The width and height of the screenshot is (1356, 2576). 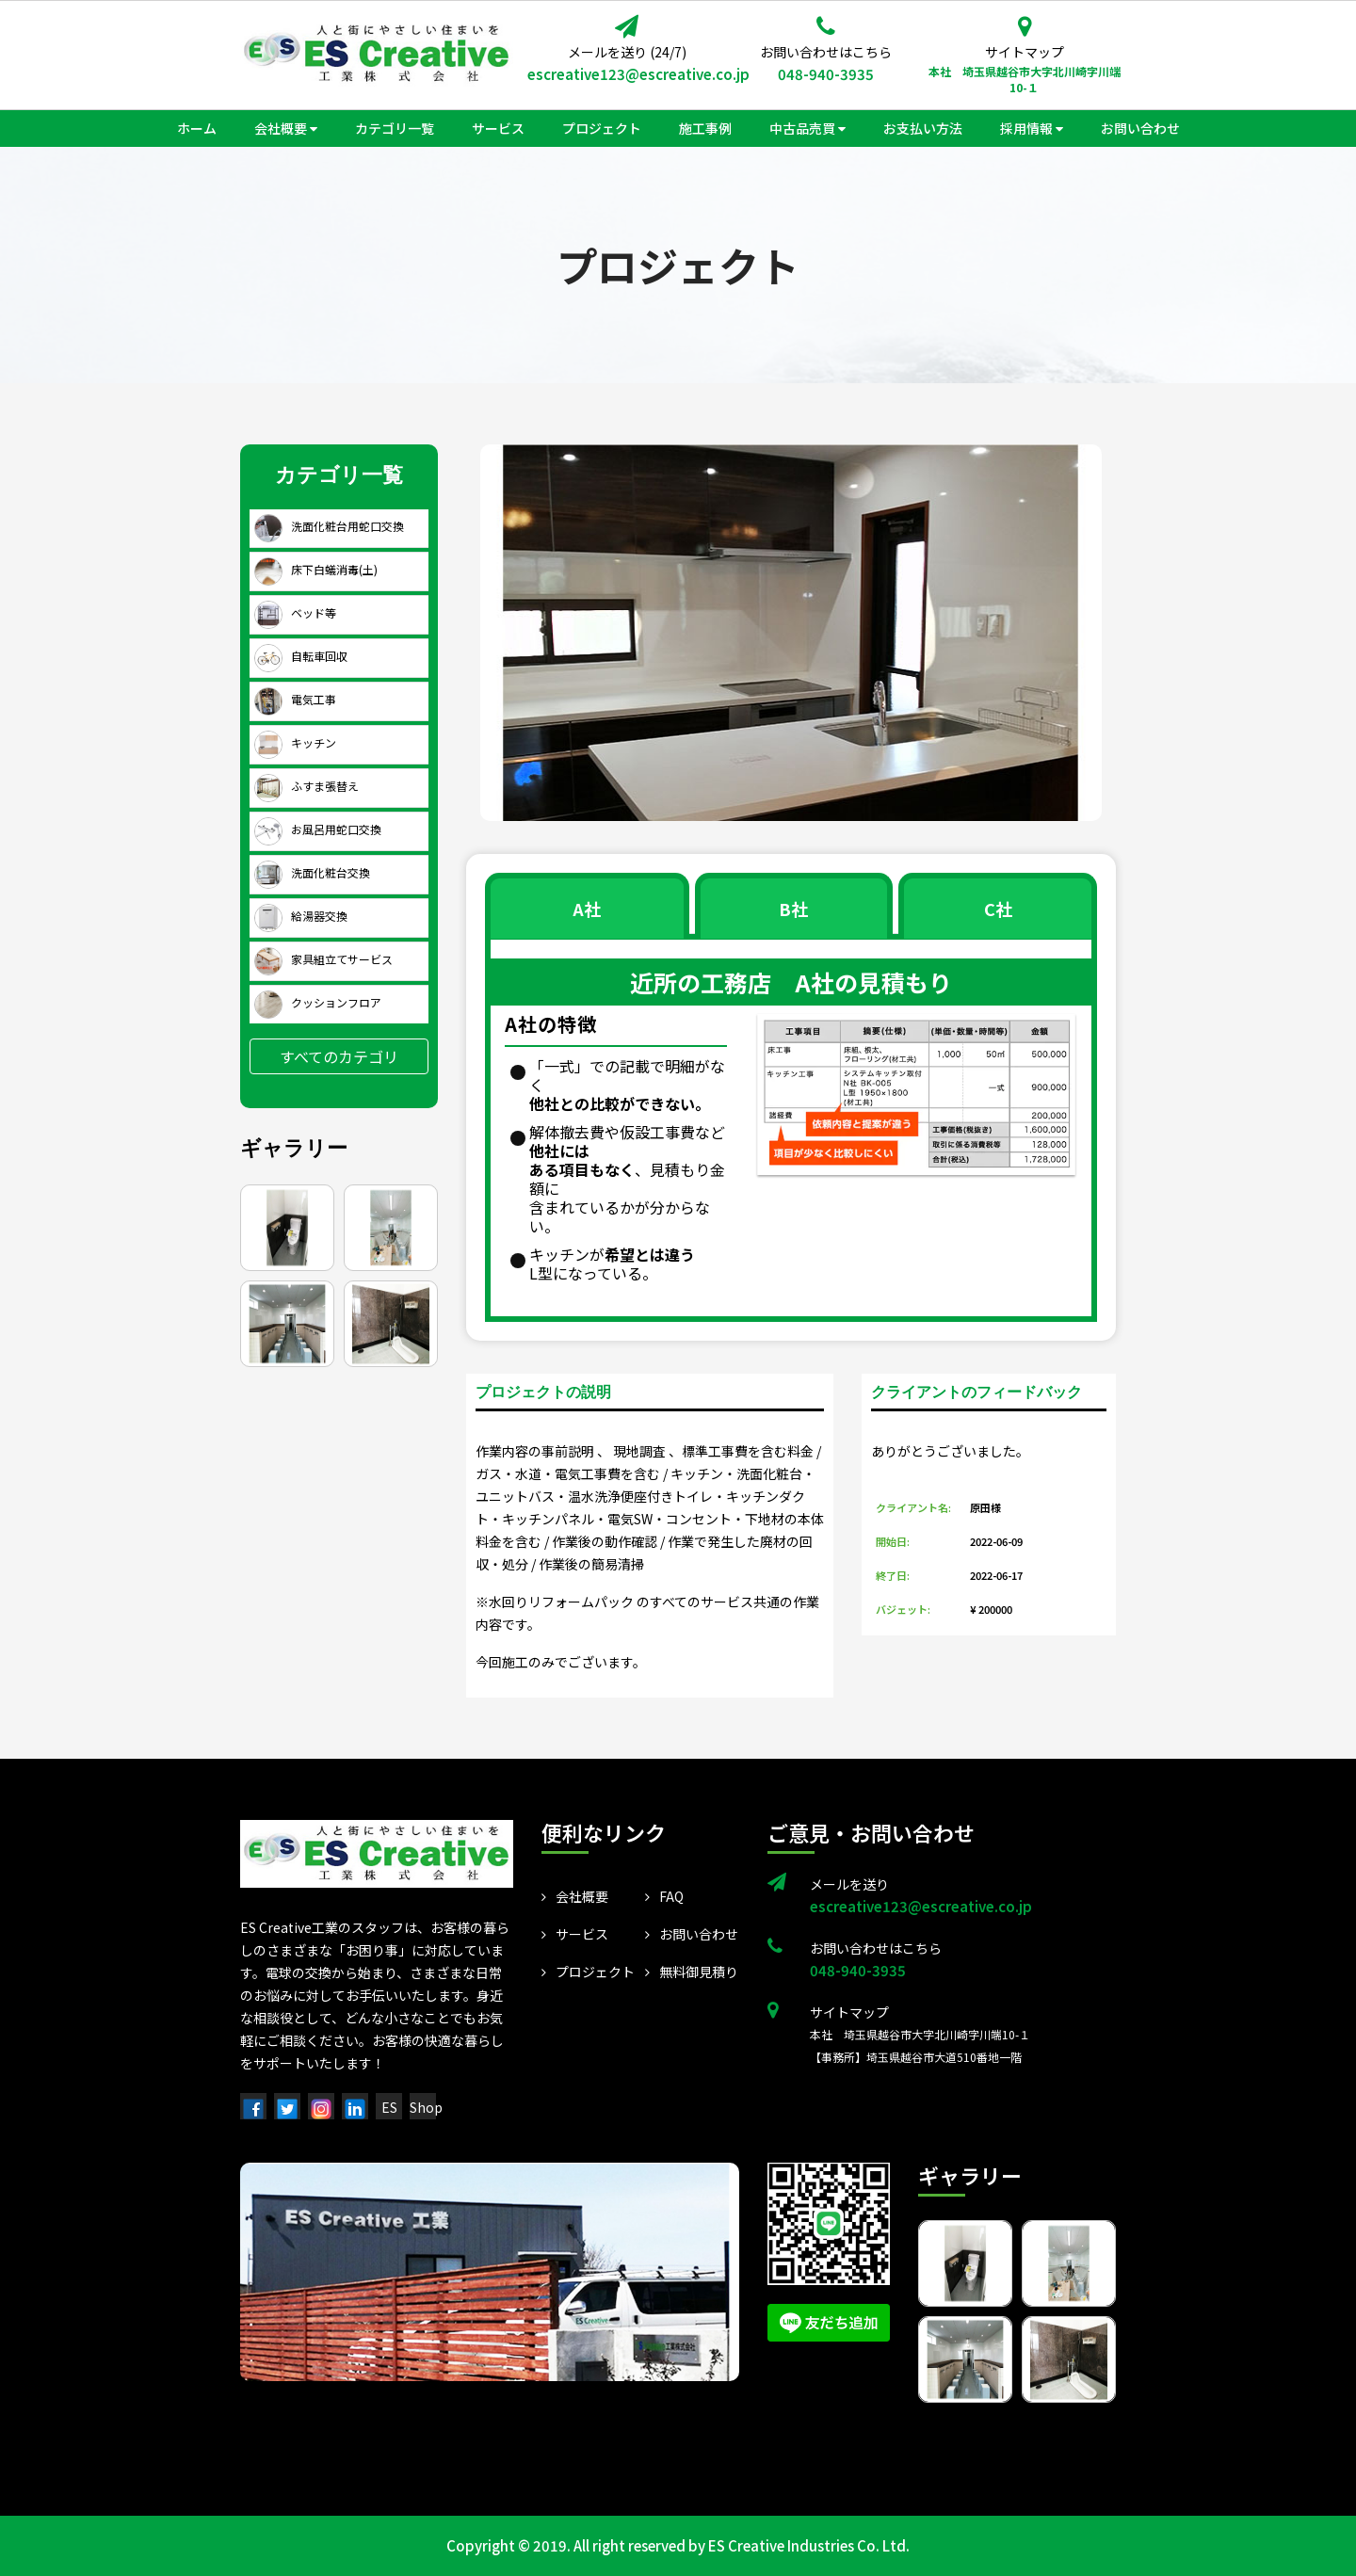 I want to click on クッションフロア, so click(x=317, y=1002).